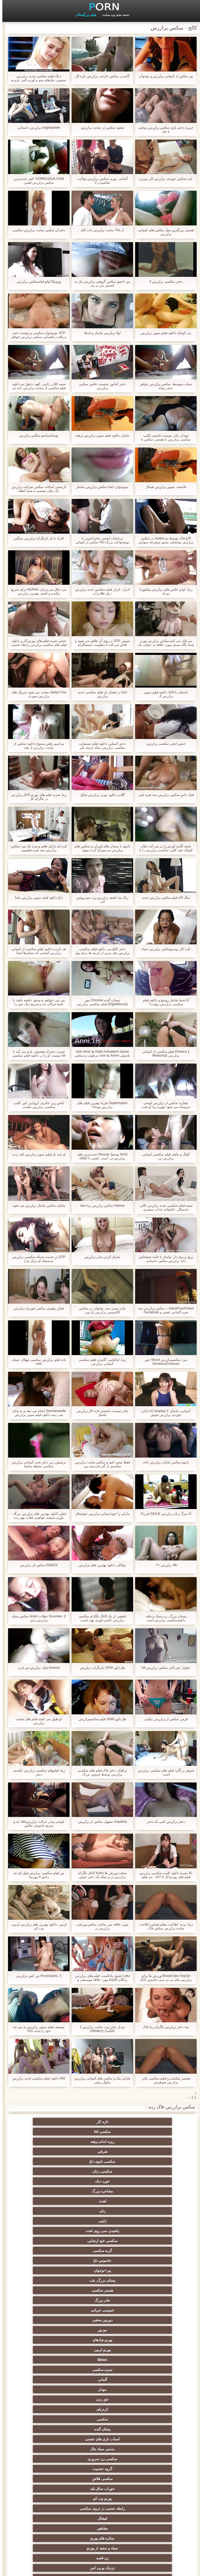 Image resolution: width=200 pixels, height=2576 pixels. Describe the element at coordinates (151, 2151) in the screenshot. I see `زنان` at that location.